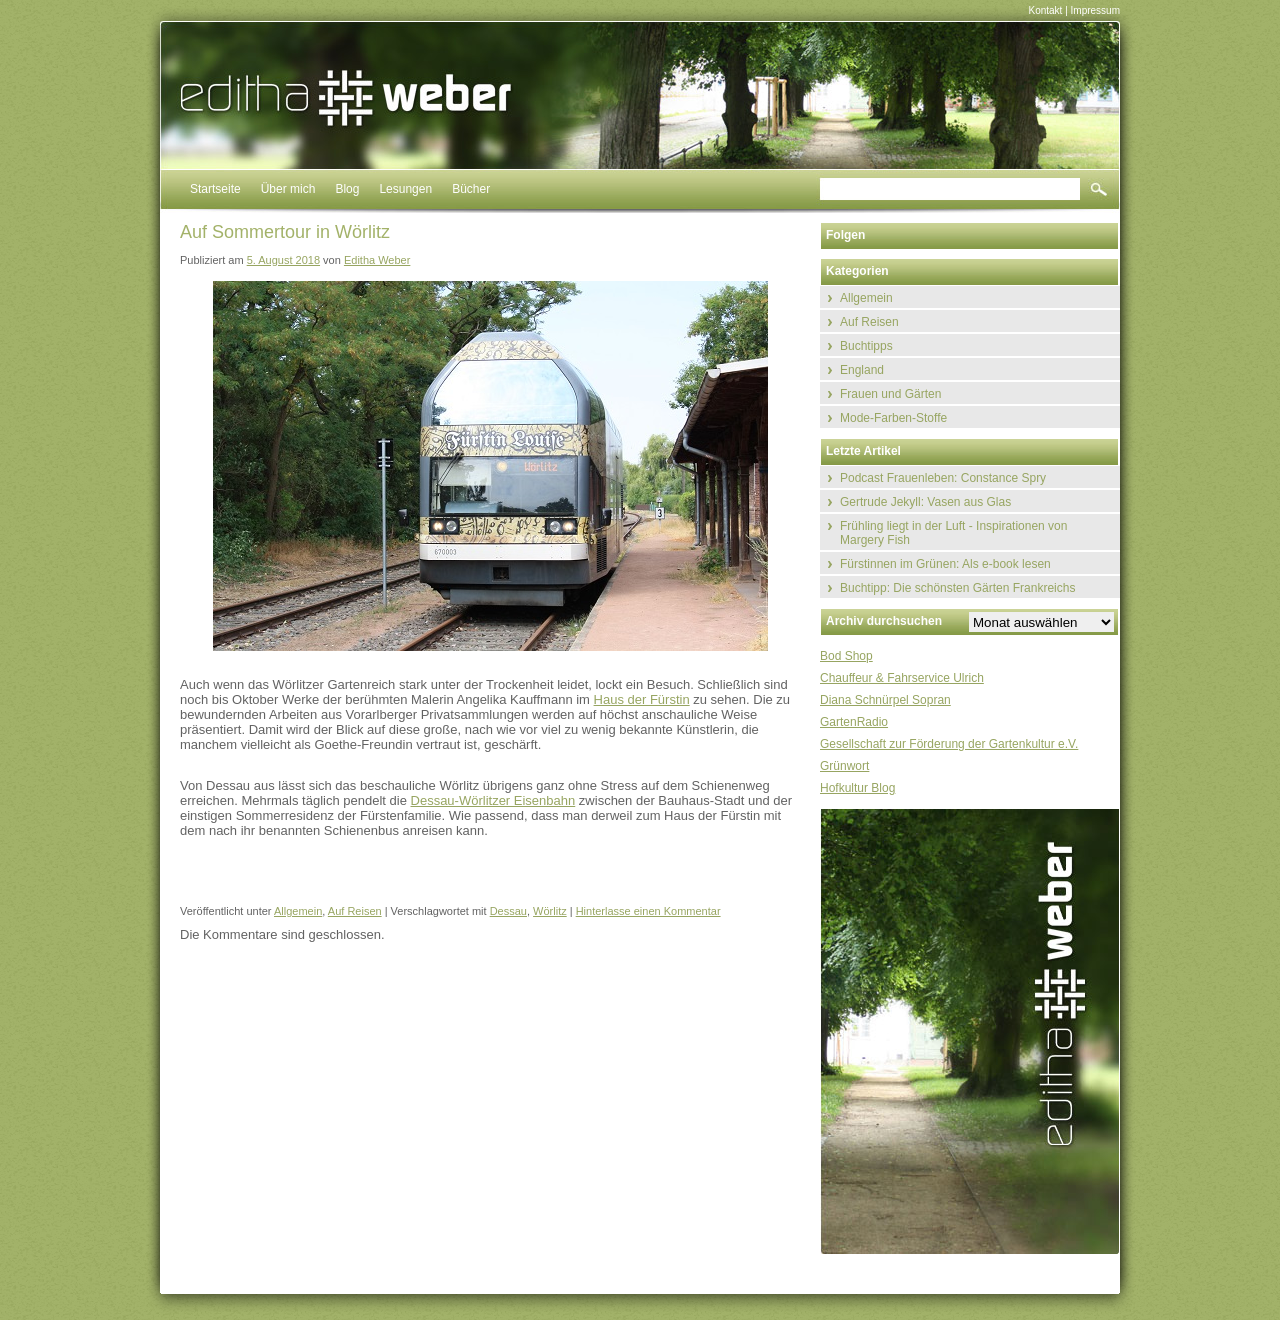 The image size is (1280, 1320). What do you see at coordinates (844, 766) in the screenshot?
I see `Grünwort` at bounding box center [844, 766].